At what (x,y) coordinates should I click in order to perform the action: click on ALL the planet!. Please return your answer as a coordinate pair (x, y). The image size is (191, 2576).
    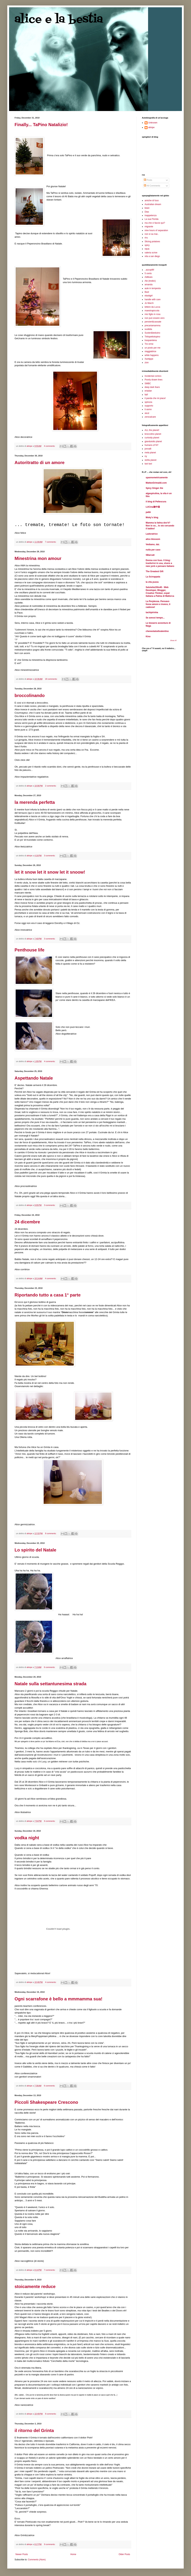
    Looking at the image, I should click on (152, 430).